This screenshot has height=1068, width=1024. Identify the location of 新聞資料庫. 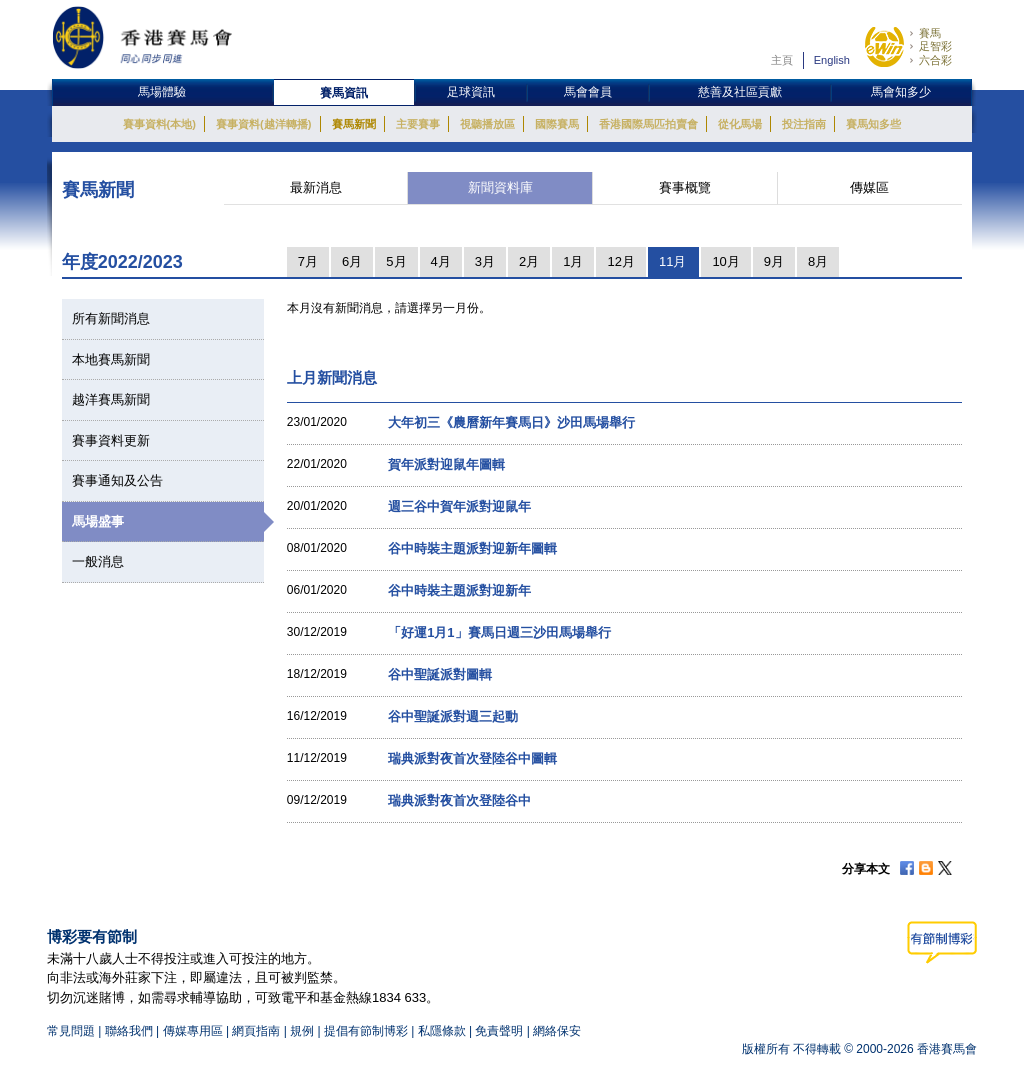
(500, 187).